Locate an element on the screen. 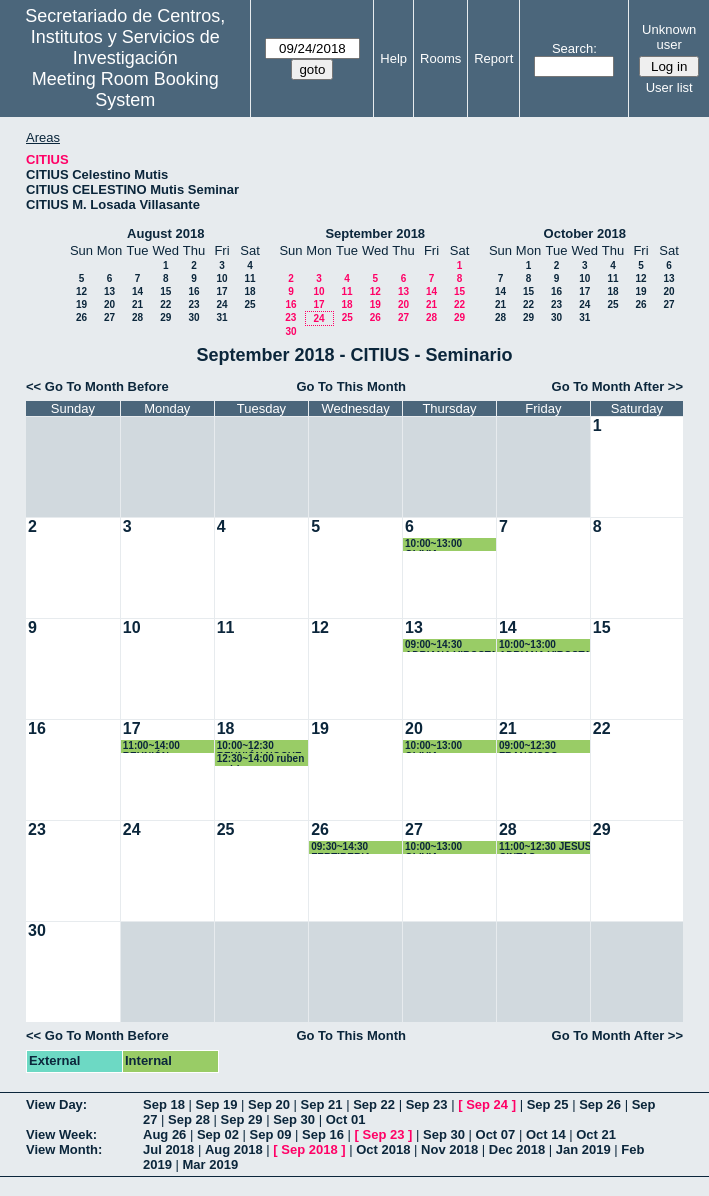 The width and height of the screenshot is (709, 1196). 10:00~13:00 ADRIANA VIROSTA is located at coordinates (545, 645).